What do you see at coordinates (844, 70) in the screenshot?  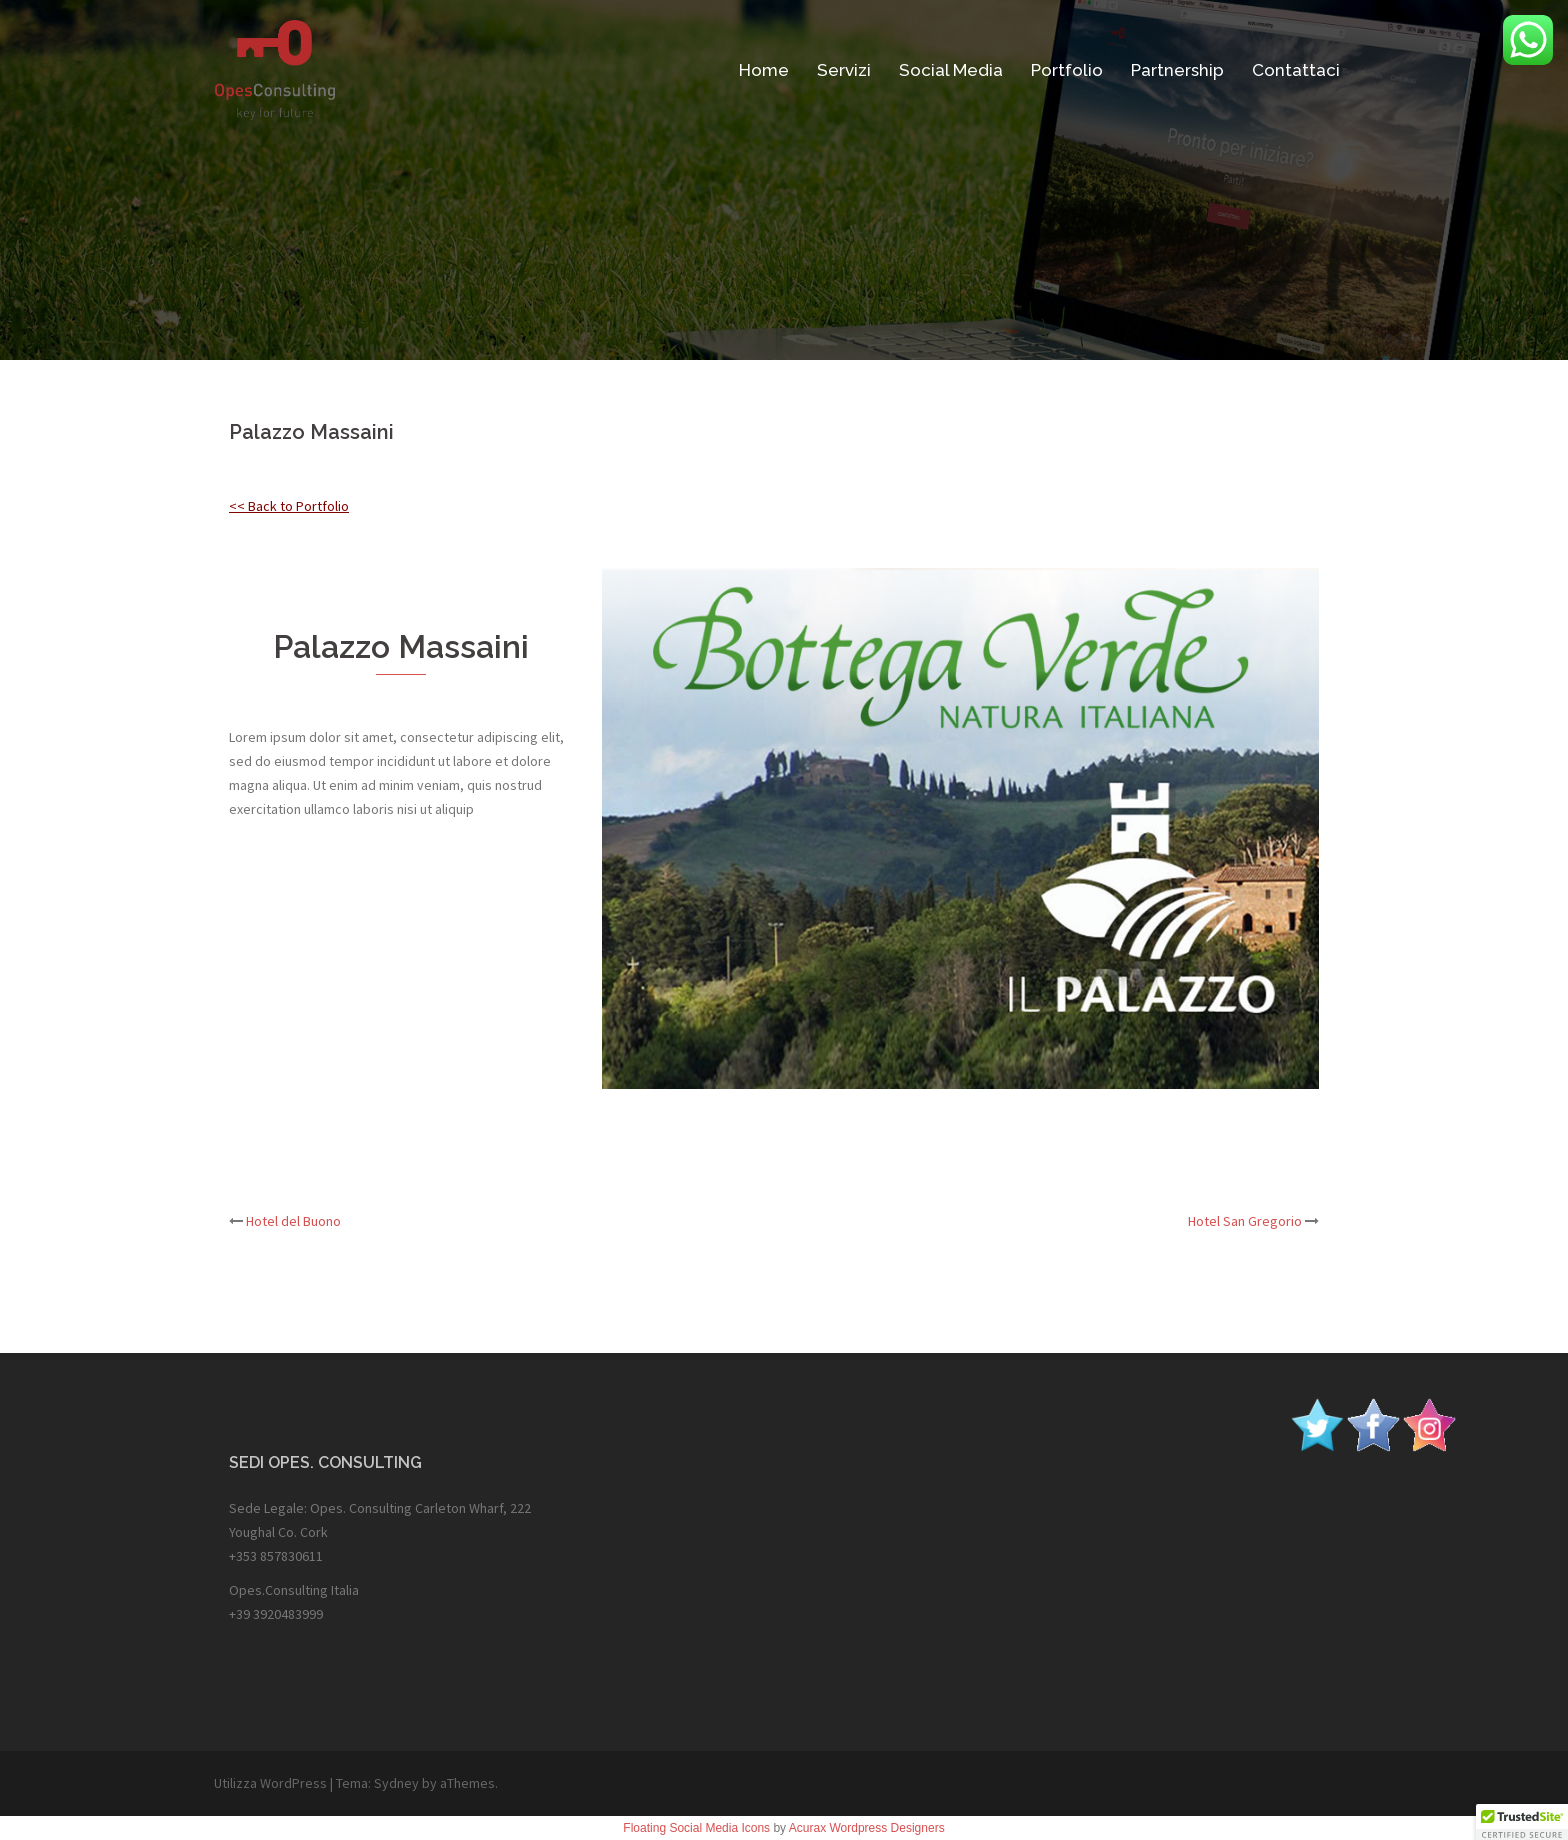 I see `Servizi` at bounding box center [844, 70].